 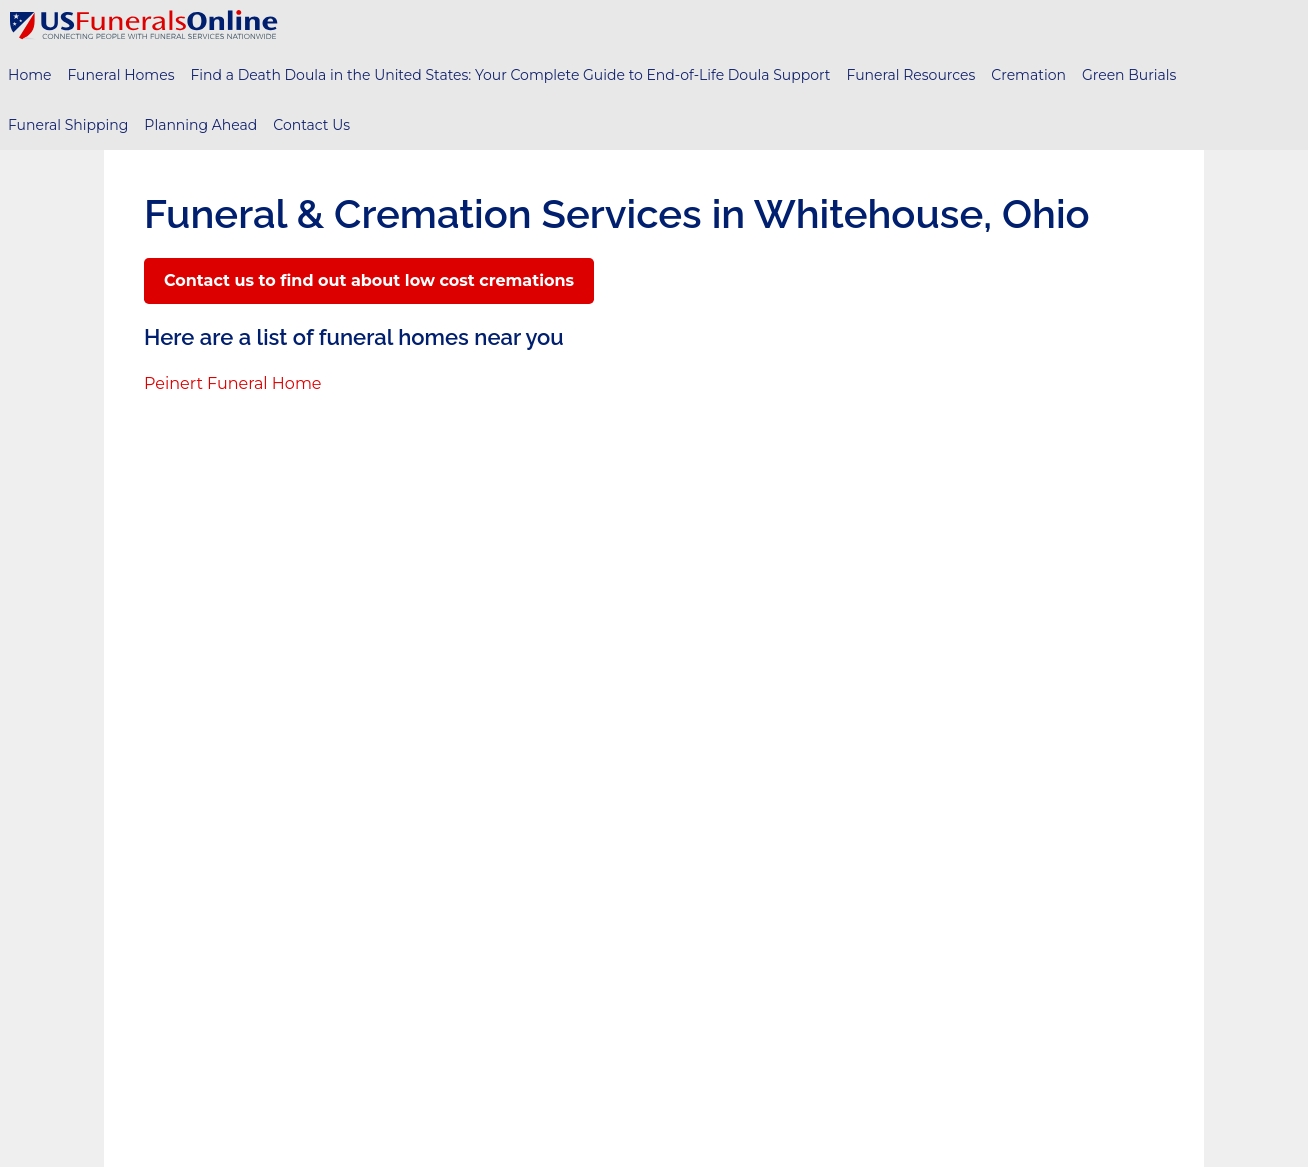 I want to click on Home, so click(x=29, y=75).